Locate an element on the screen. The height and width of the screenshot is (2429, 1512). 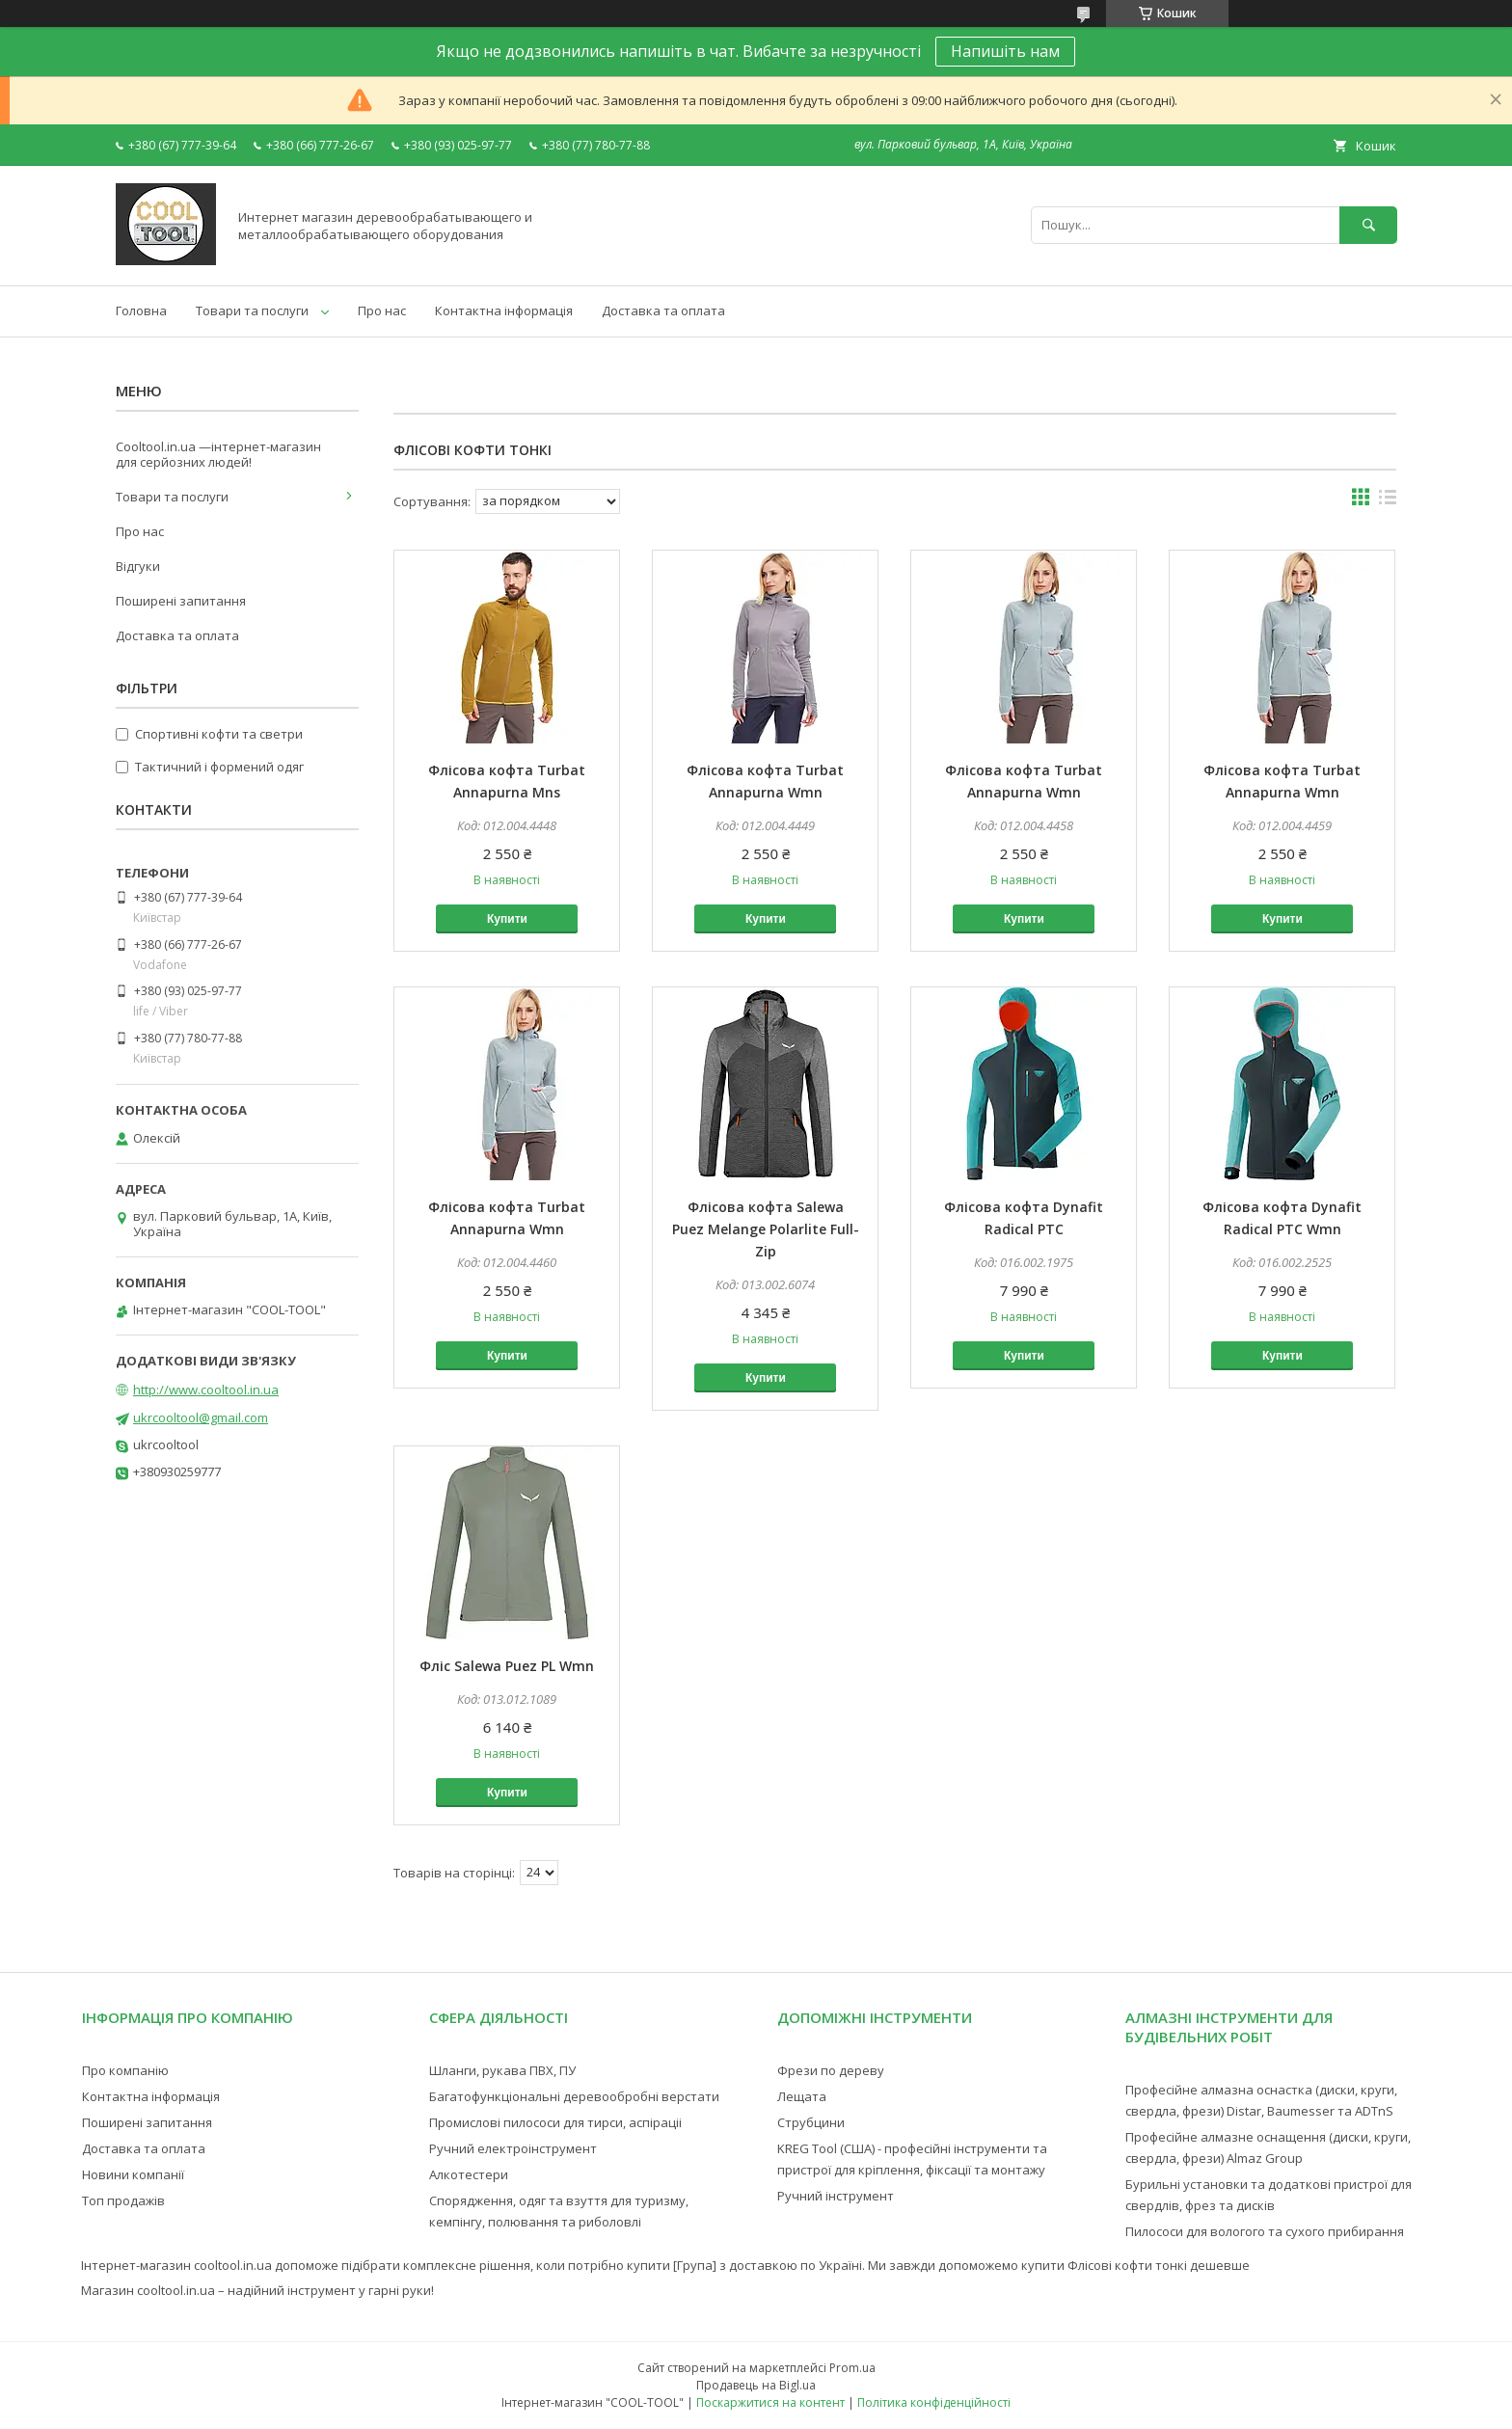
Політика конфіденційності is located at coordinates (934, 2402).